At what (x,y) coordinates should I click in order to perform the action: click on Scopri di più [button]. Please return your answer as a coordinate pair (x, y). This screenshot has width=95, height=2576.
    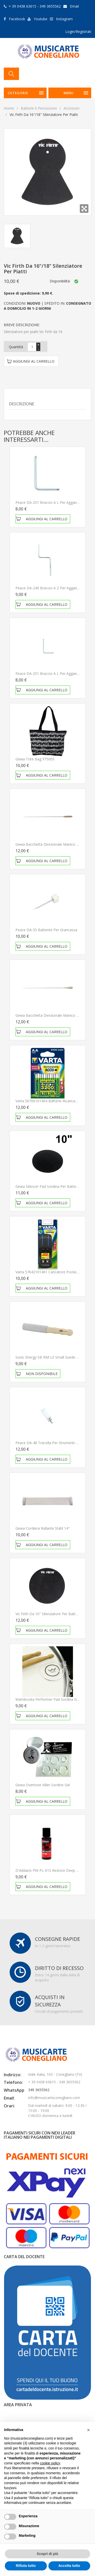
    Looking at the image, I should click on (47, 2554).